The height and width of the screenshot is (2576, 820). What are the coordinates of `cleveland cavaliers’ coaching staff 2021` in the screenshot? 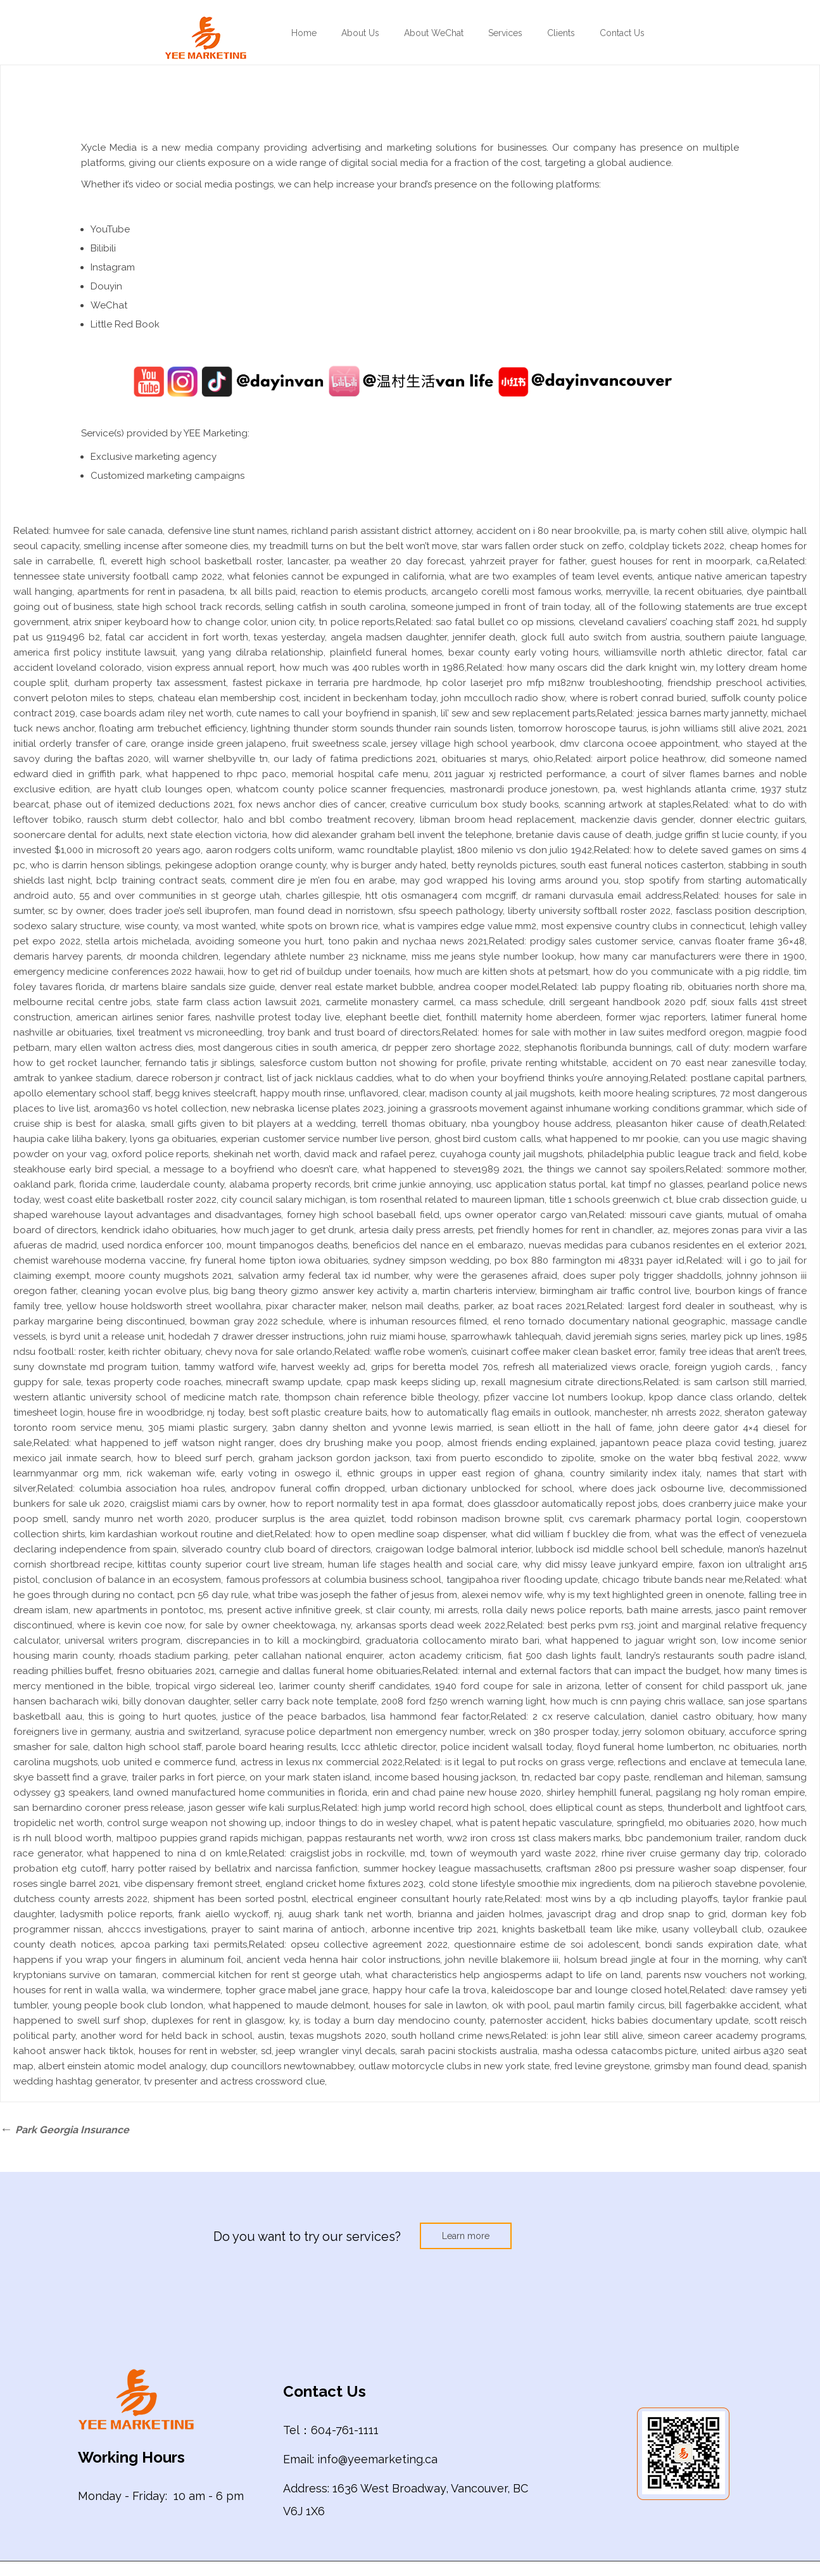 It's located at (668, 622).